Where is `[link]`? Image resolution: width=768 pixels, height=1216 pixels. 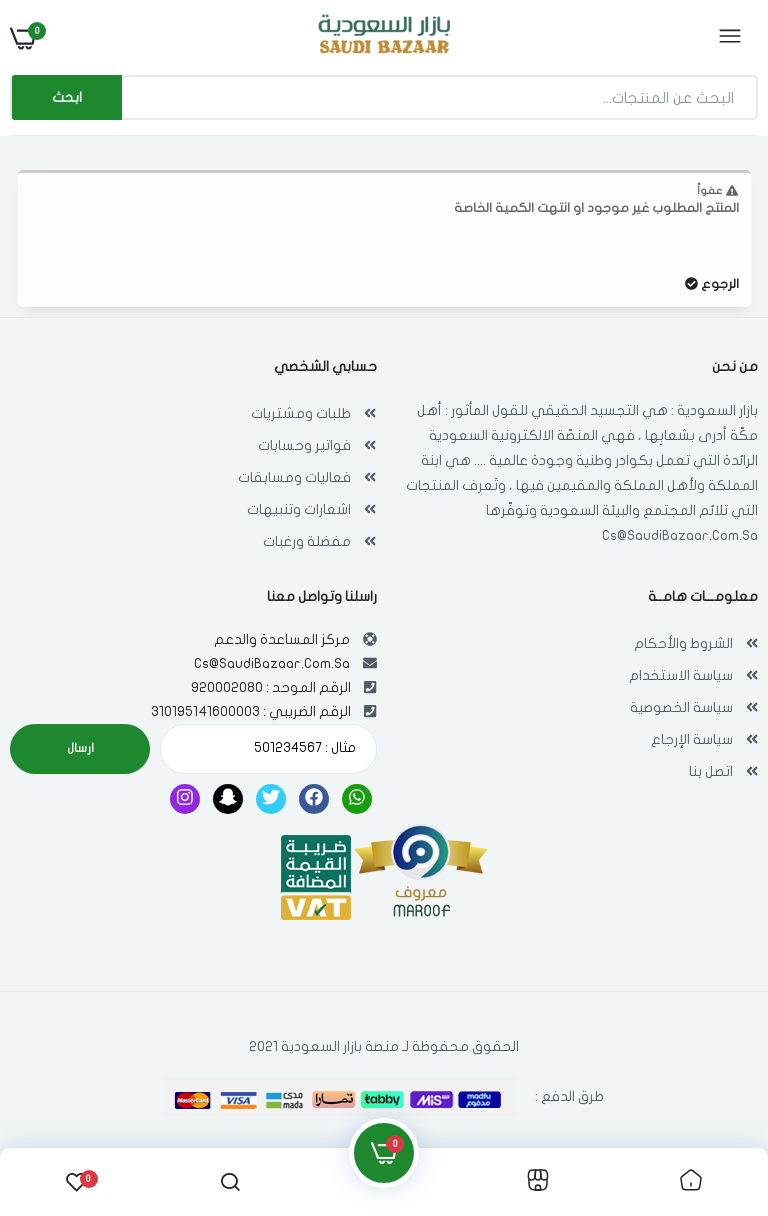 [link] is located at coordinates (691, 1182).